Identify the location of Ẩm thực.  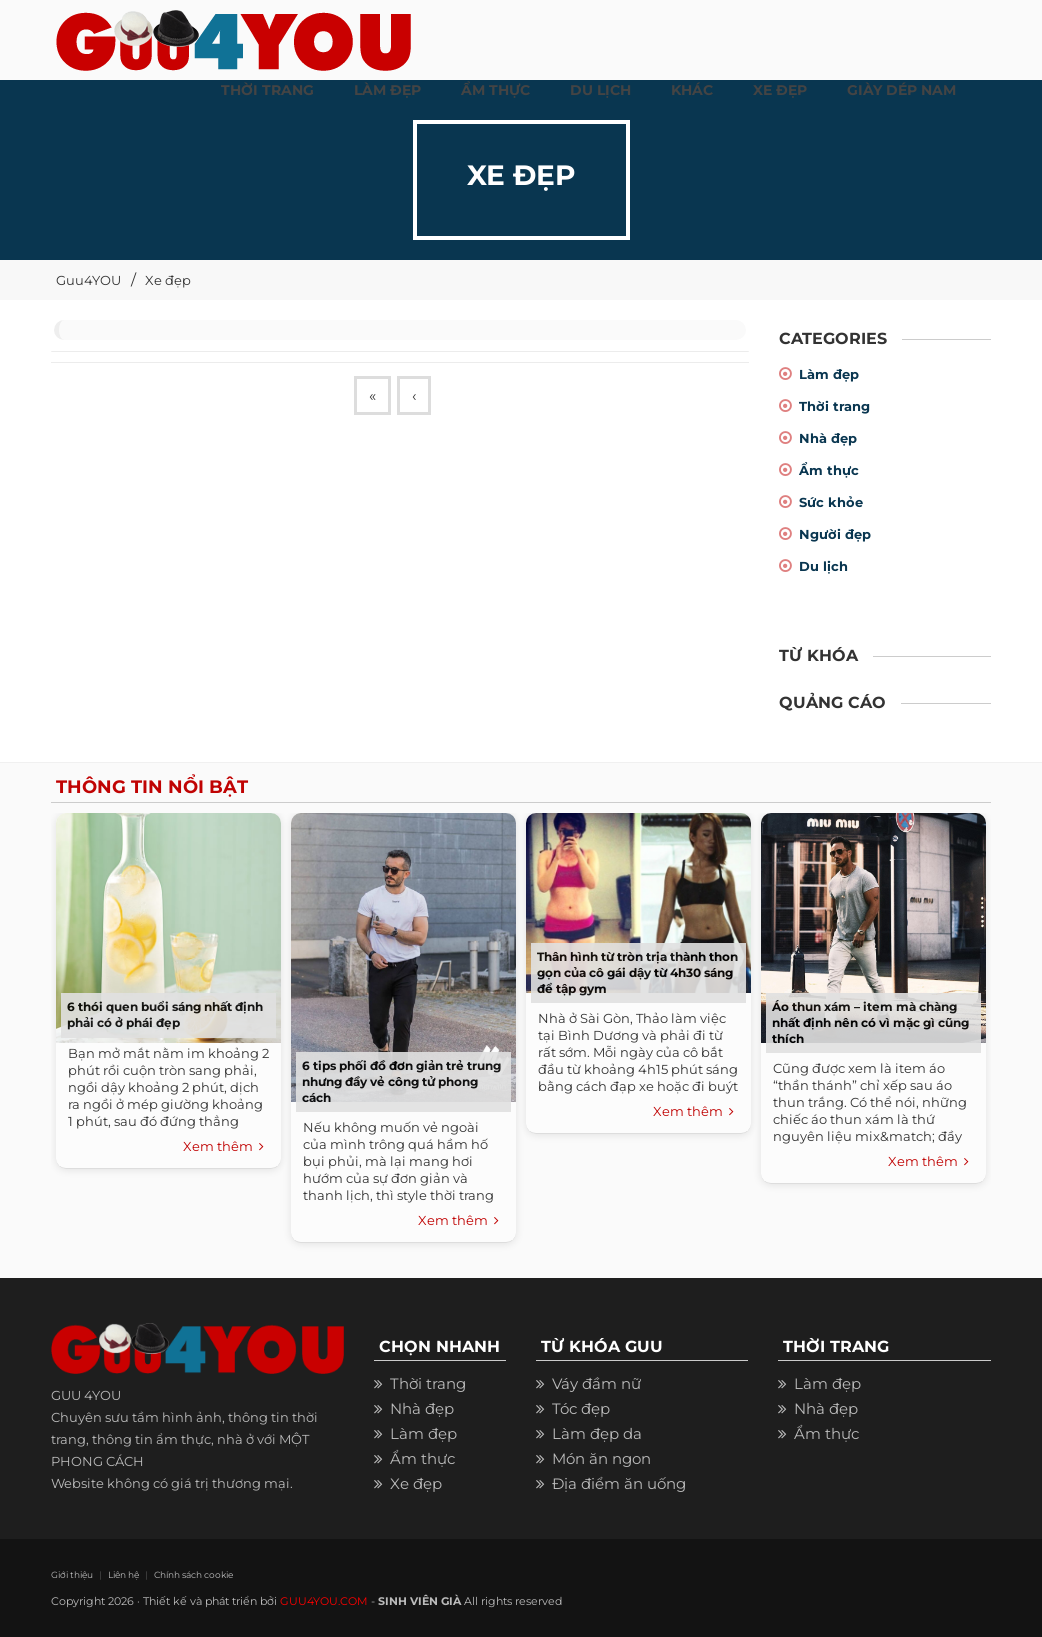
(829, 470).